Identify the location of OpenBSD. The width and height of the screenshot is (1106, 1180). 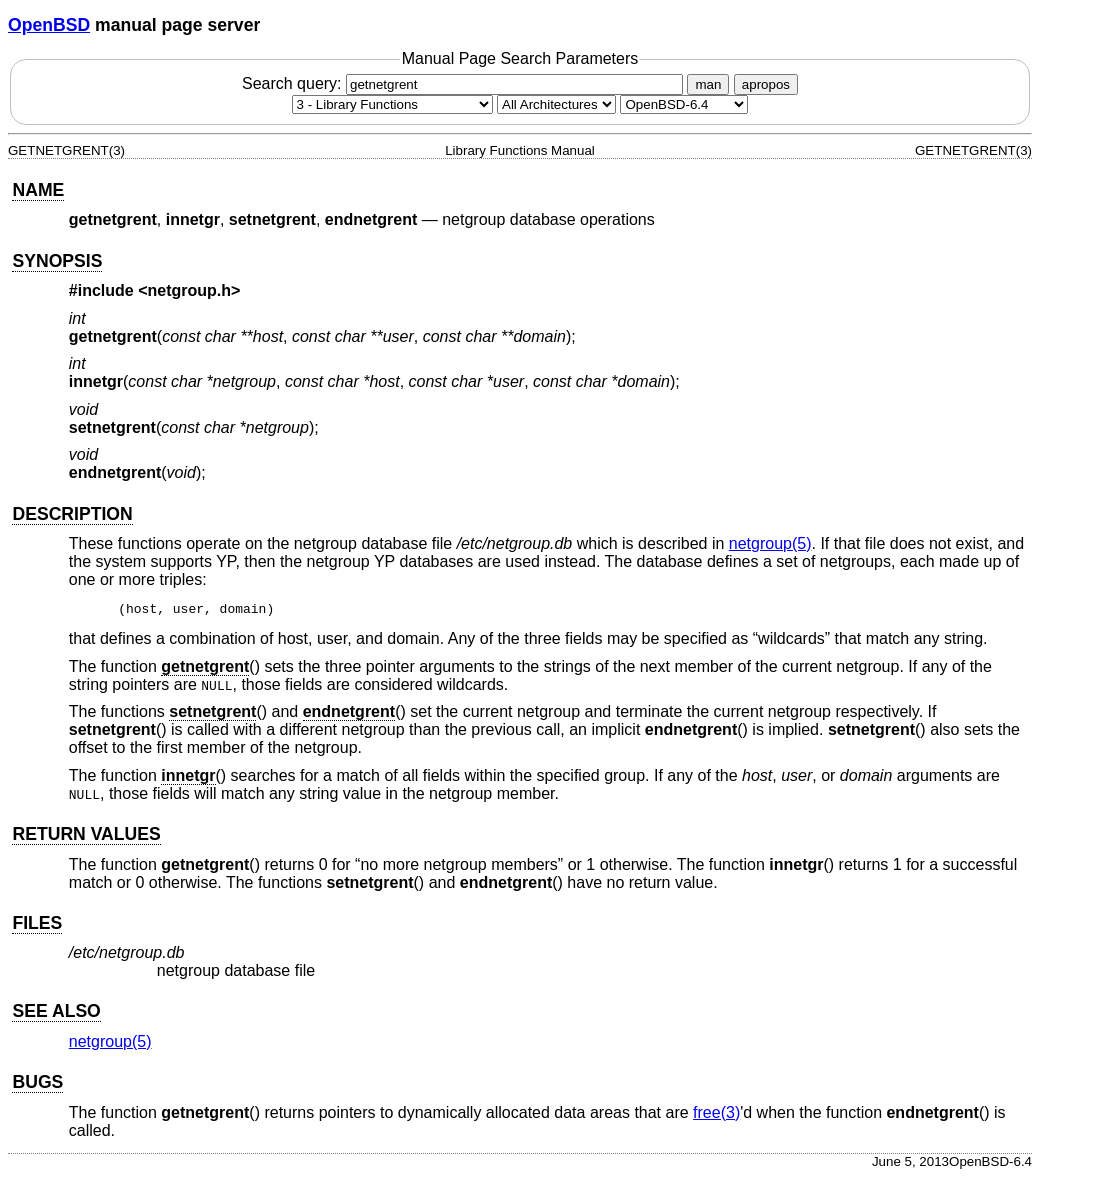
(49, 25).